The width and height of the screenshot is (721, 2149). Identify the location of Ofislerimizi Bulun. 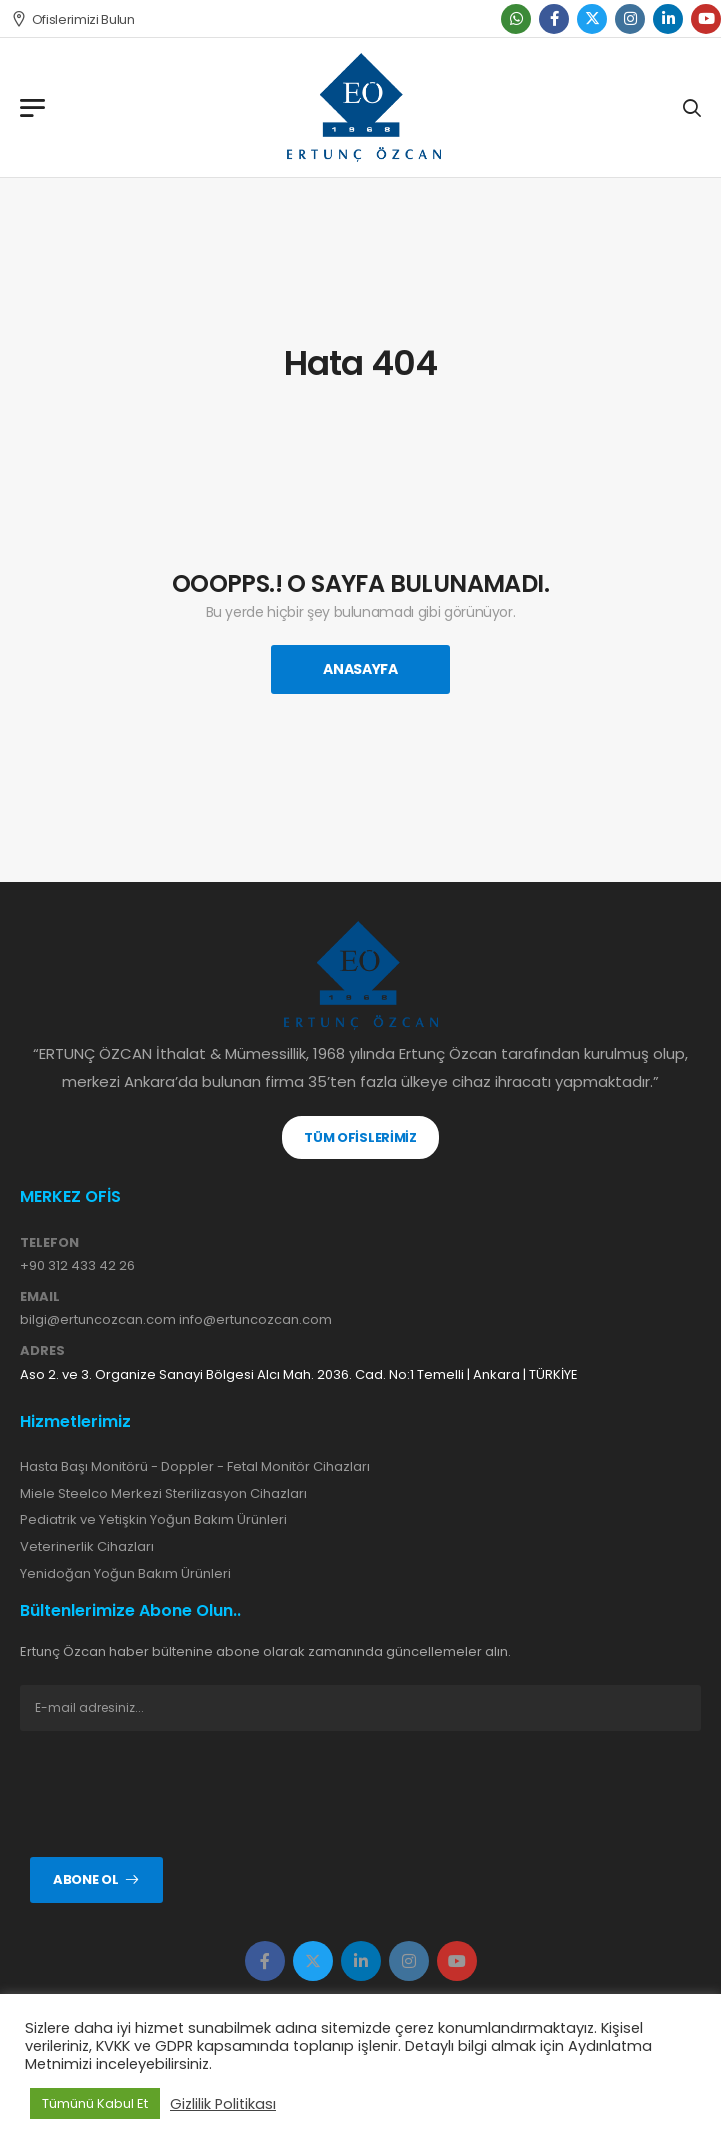
(73, 19).